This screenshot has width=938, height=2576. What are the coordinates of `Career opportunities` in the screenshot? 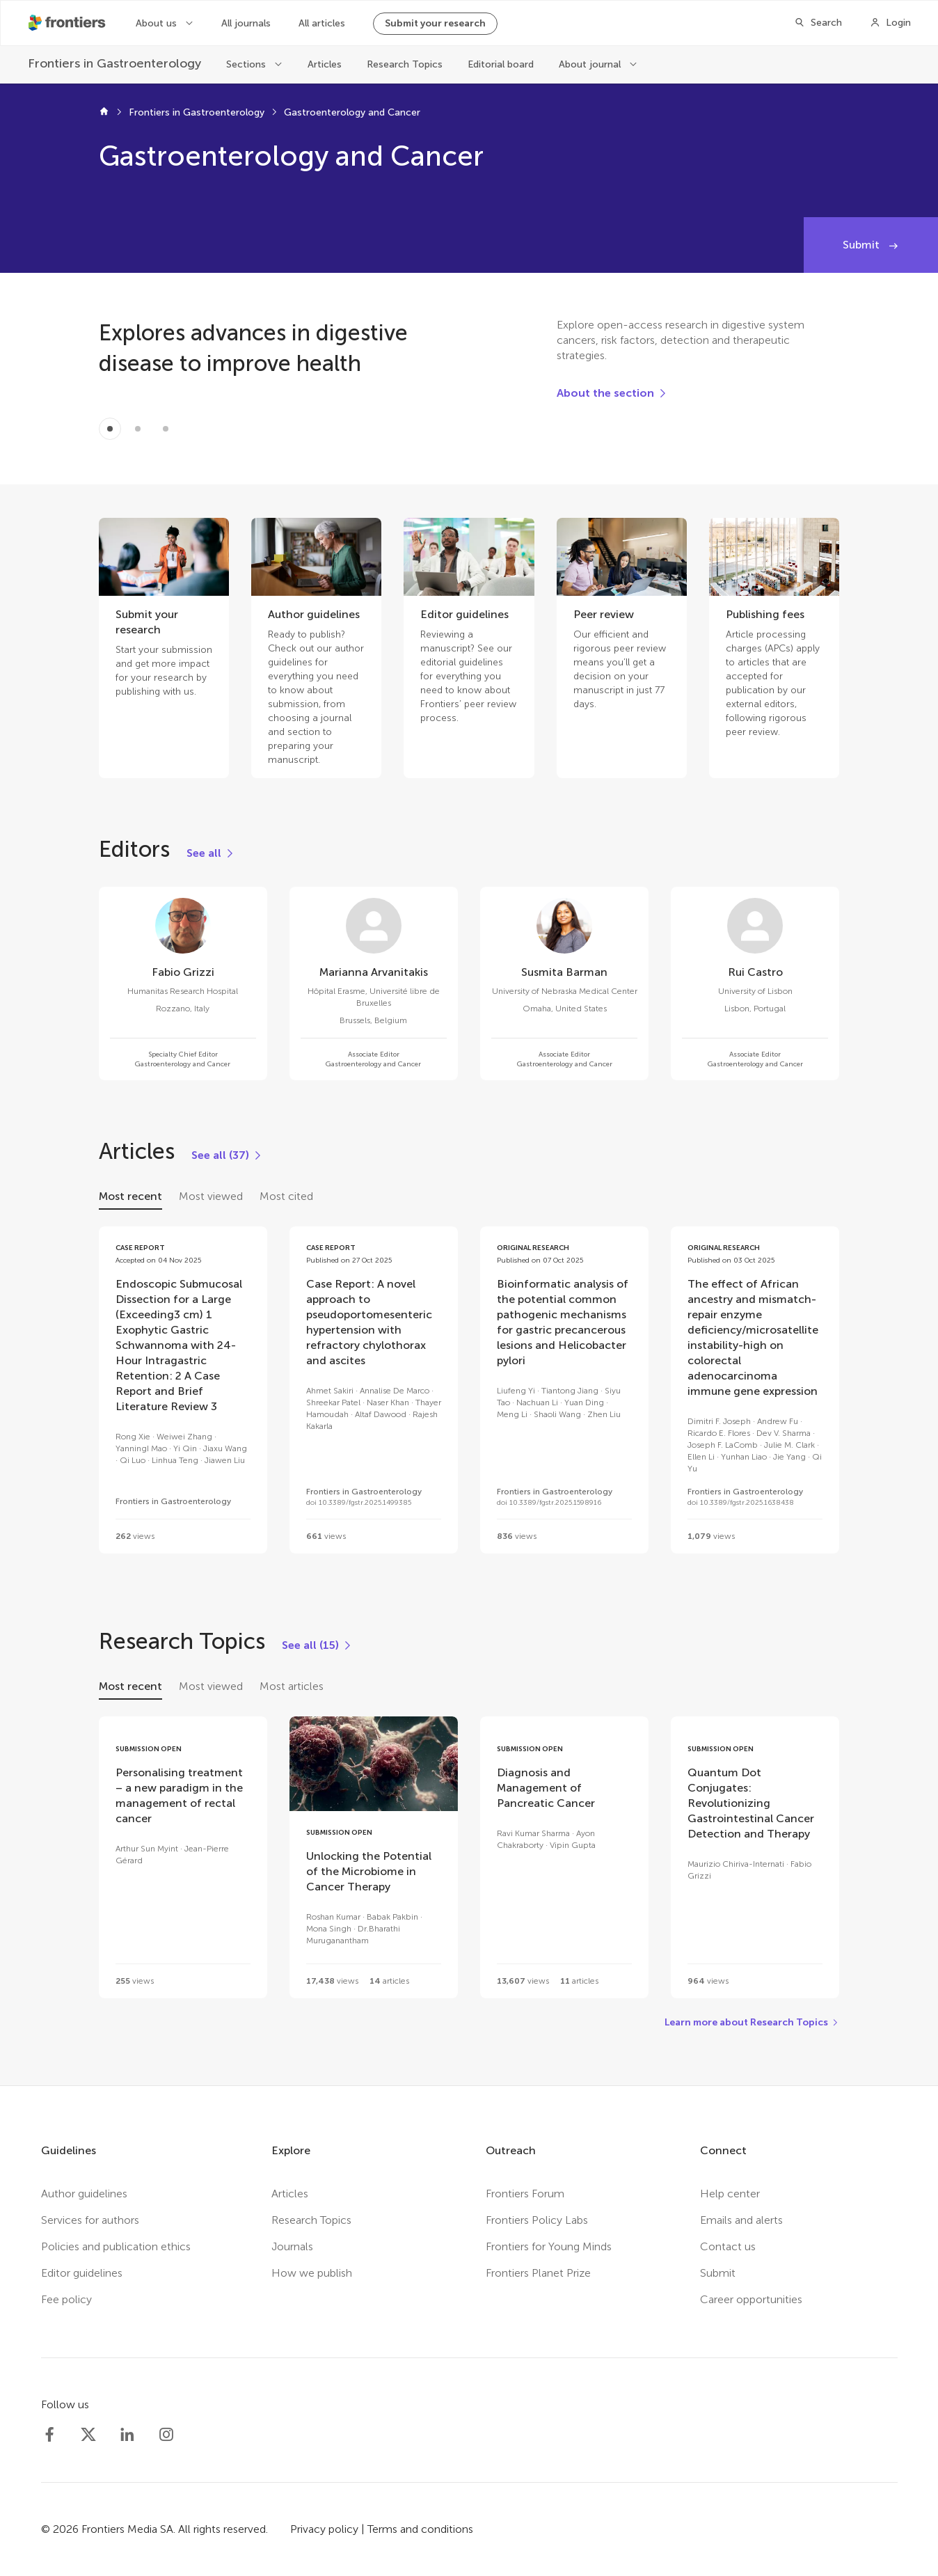 It's located at (751, 2299).